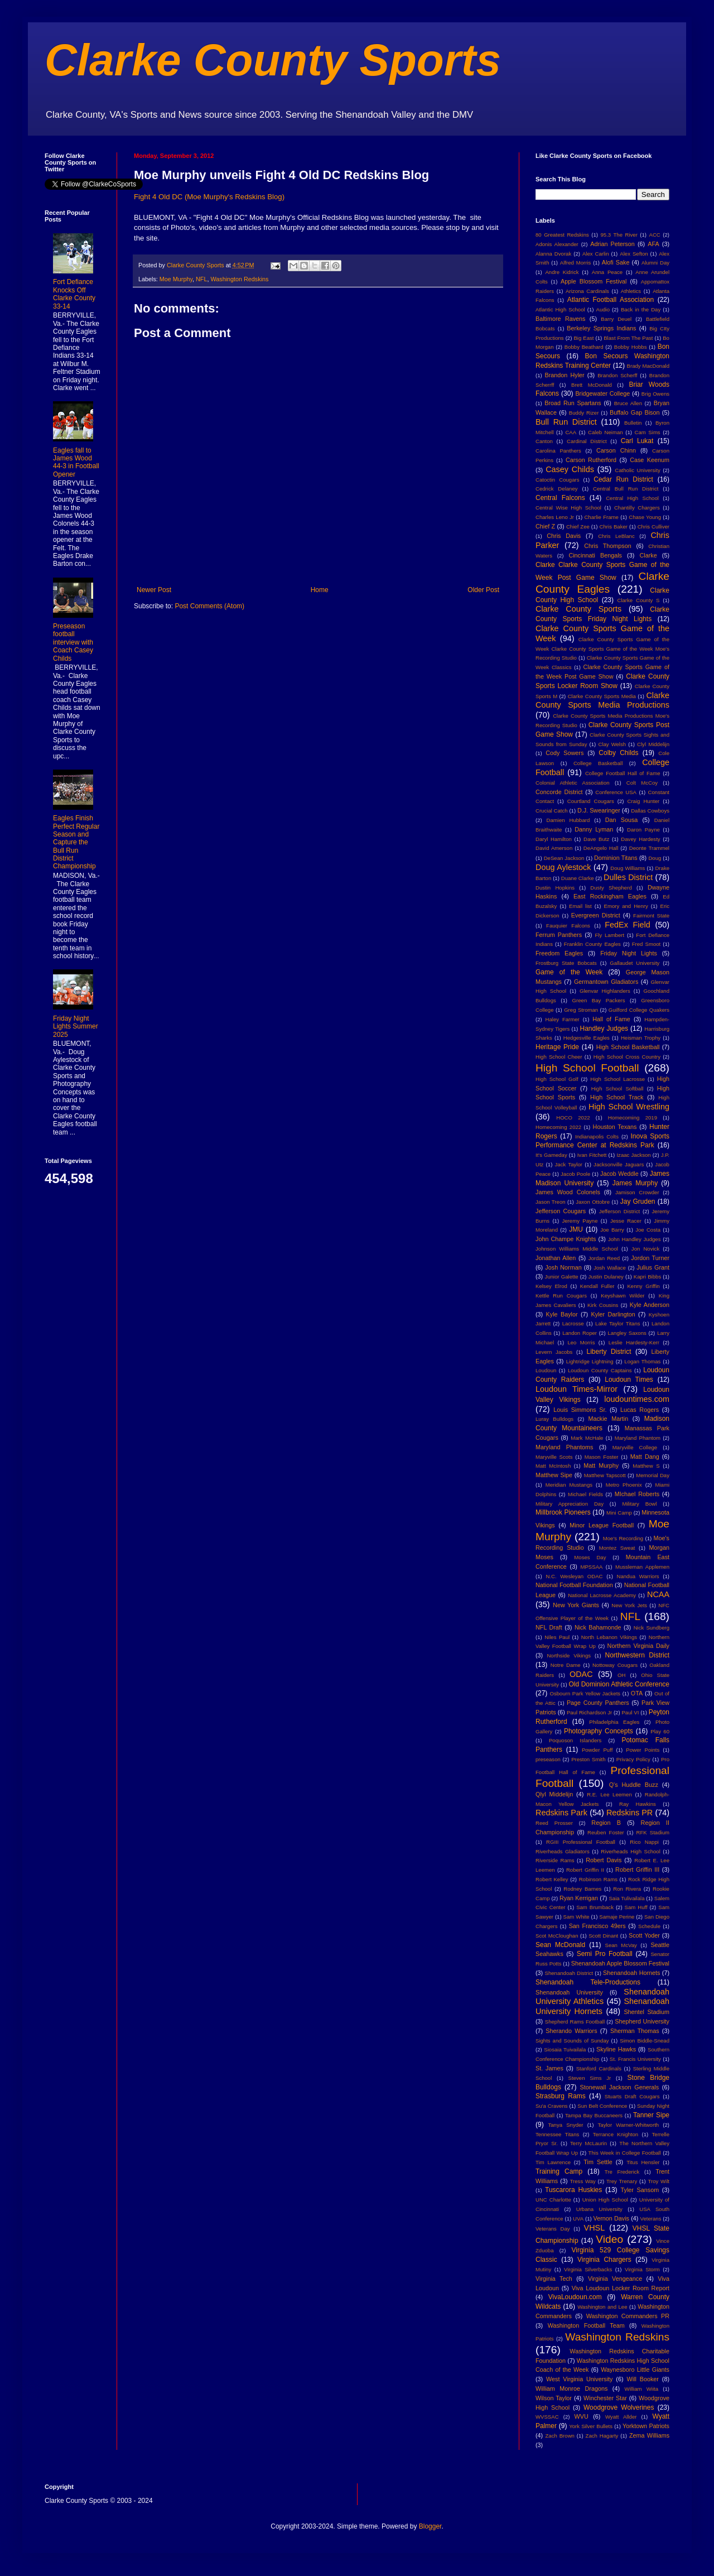 The width and height of the screenshot is (714, 2576). Describe the element at coordinates (635, 1447) in the screenshot. I see `Maryville College` at that location.